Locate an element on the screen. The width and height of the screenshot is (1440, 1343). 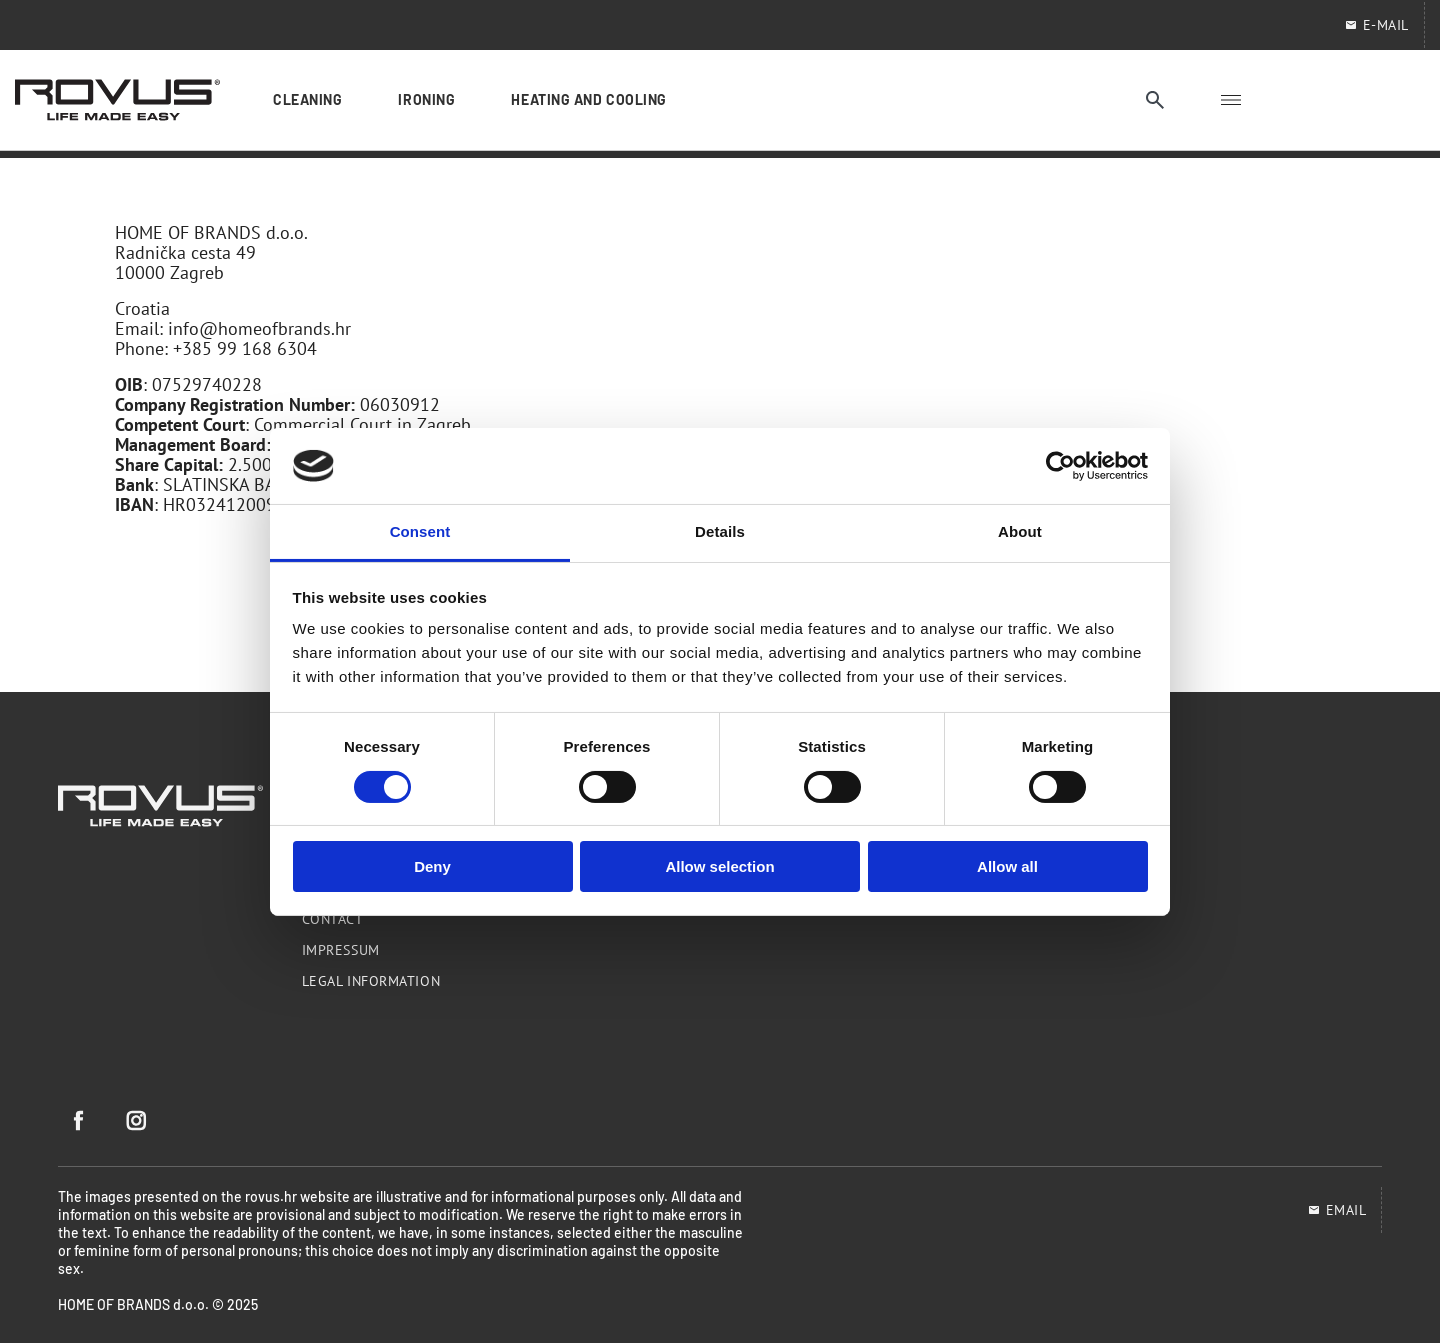
EMAIL is located at coordinates (1337, 1210).